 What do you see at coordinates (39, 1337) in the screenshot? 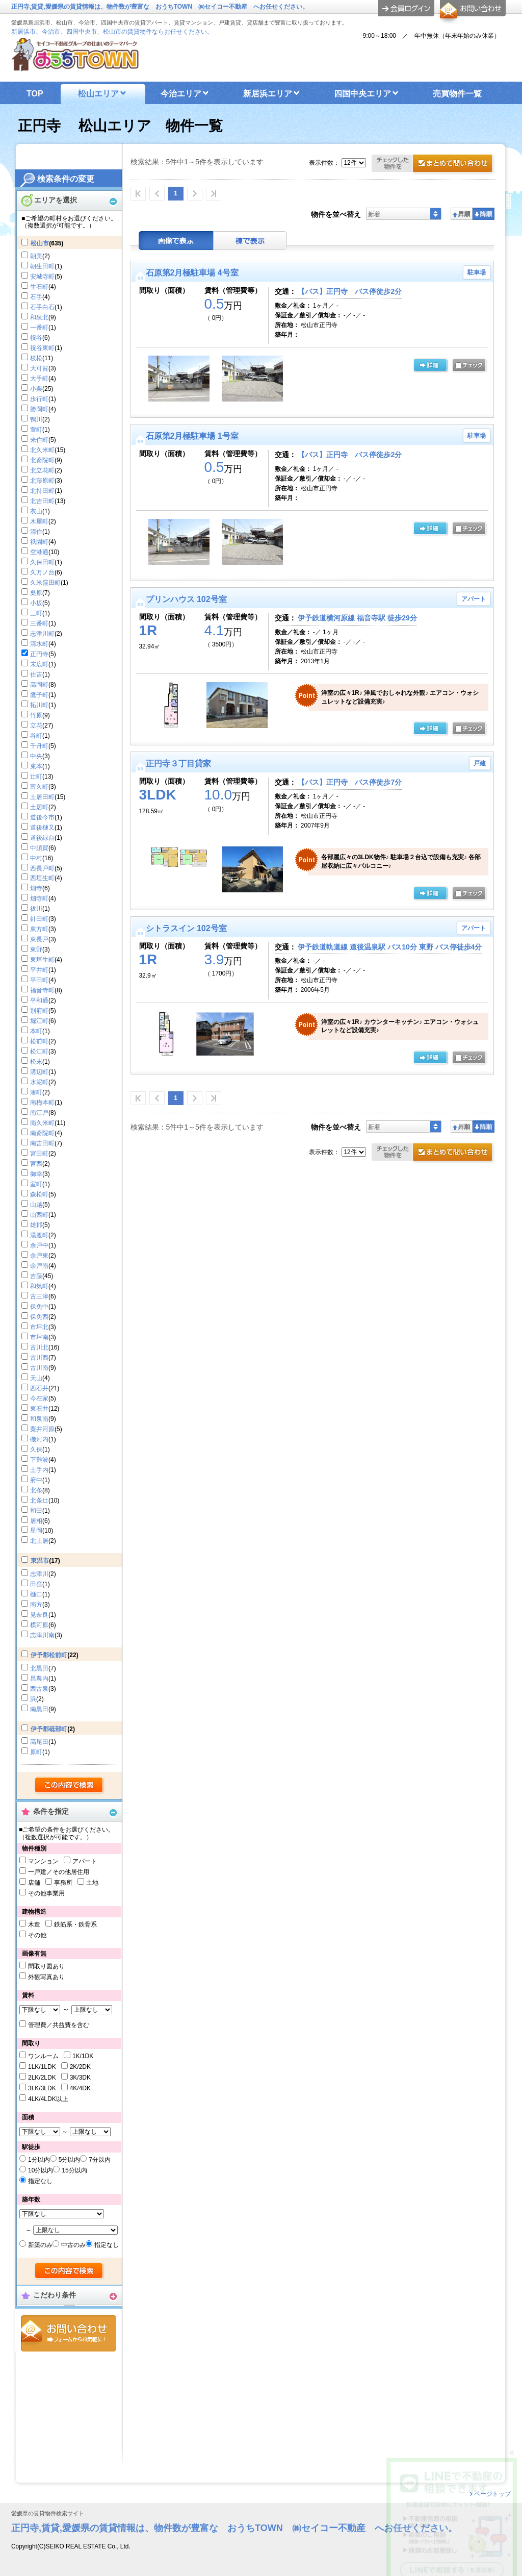
I see `市坪南` at bounding box center [39, 1337].